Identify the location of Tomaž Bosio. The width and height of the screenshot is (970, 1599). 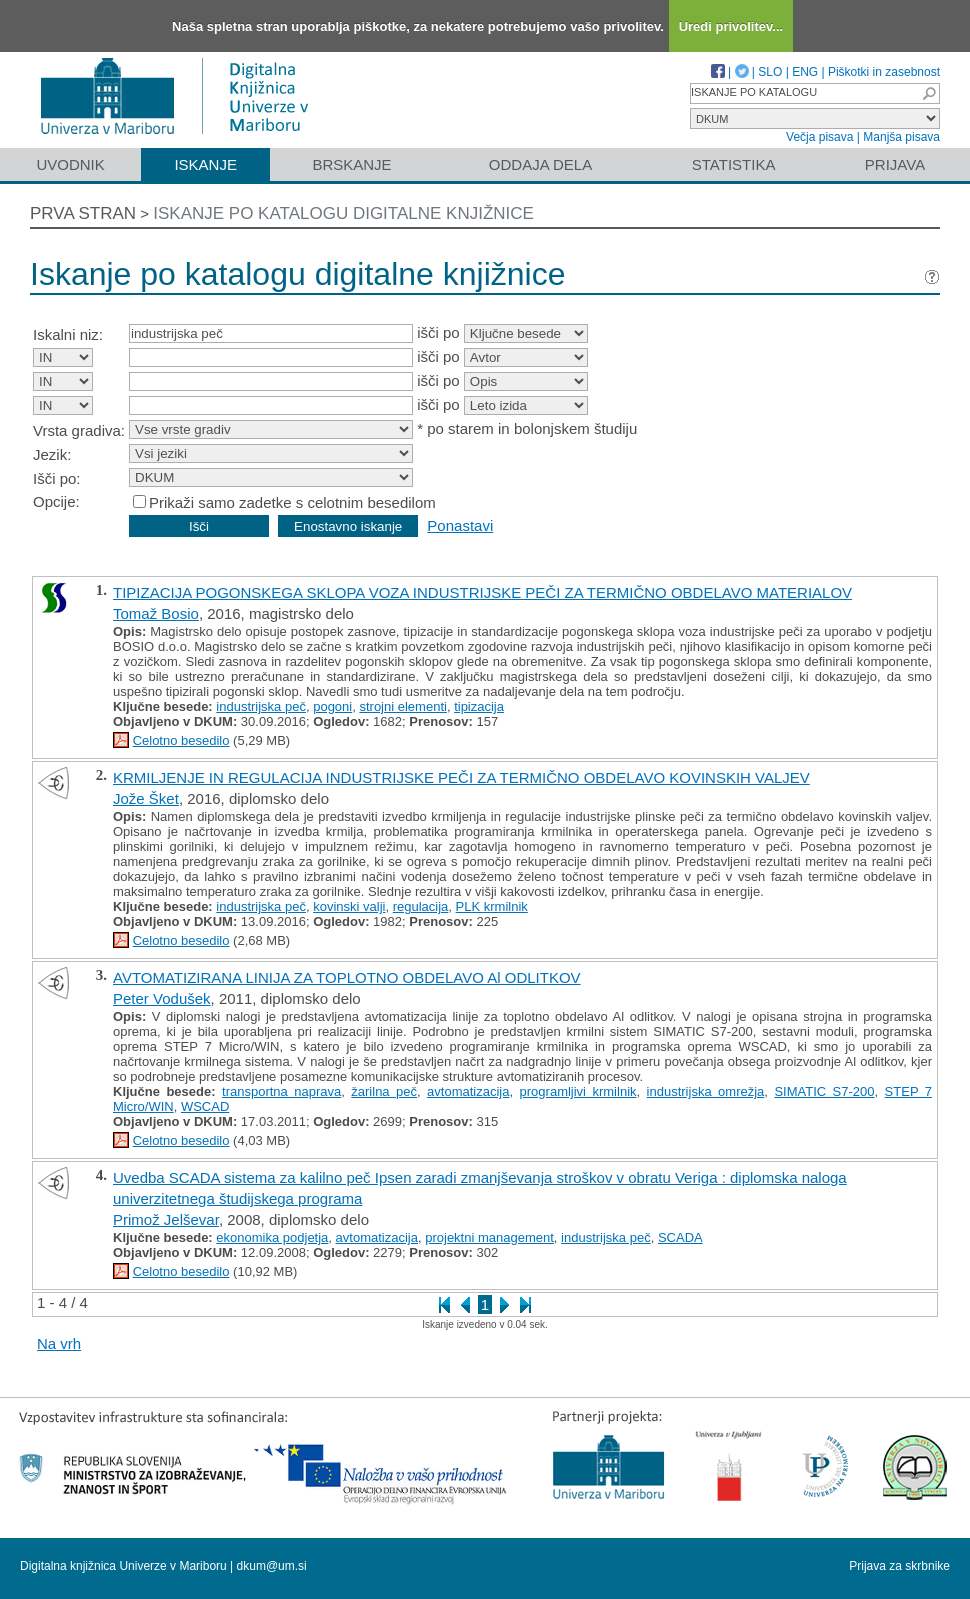
(156, 613).